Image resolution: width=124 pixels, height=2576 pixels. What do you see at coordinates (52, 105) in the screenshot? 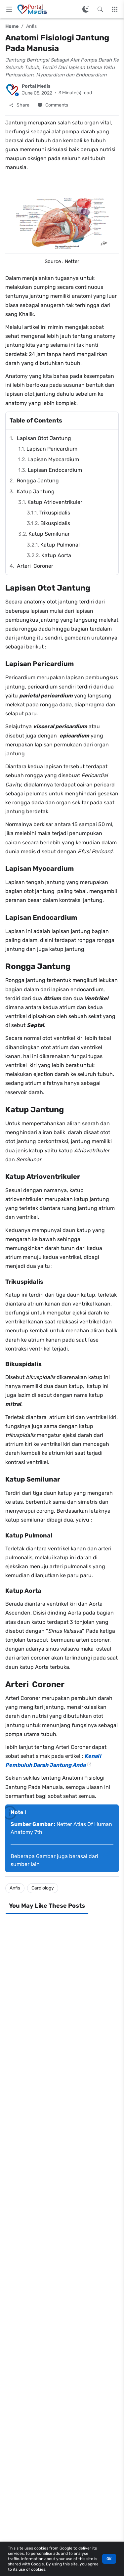
I see `[Comments]` at bounding box center [52, 105].